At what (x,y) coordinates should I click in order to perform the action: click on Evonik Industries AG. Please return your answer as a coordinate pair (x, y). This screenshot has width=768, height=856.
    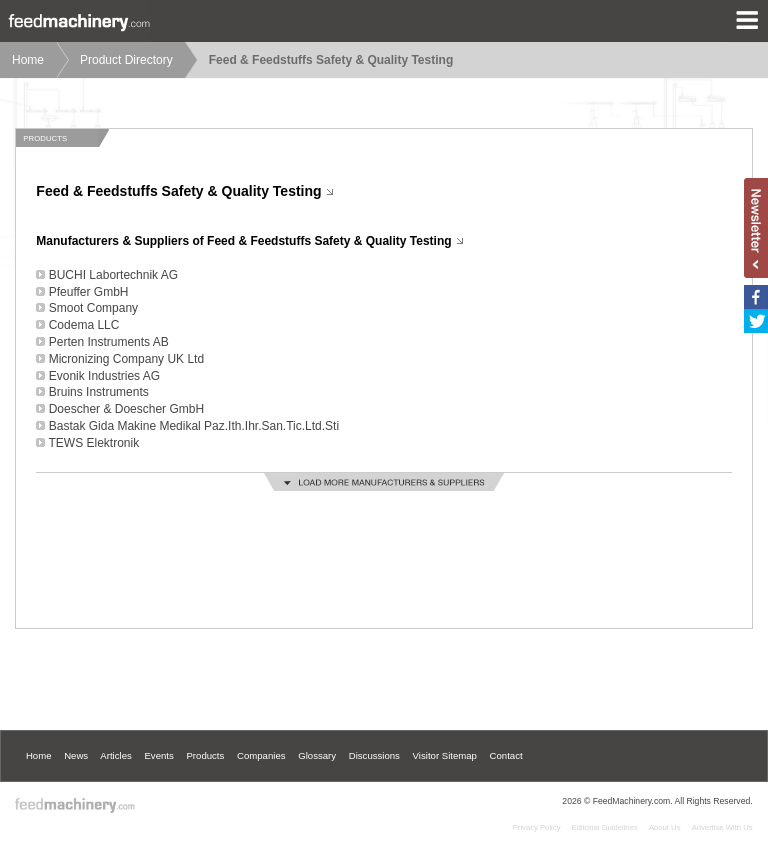
    Looking at the image, I should click on (104, 376).